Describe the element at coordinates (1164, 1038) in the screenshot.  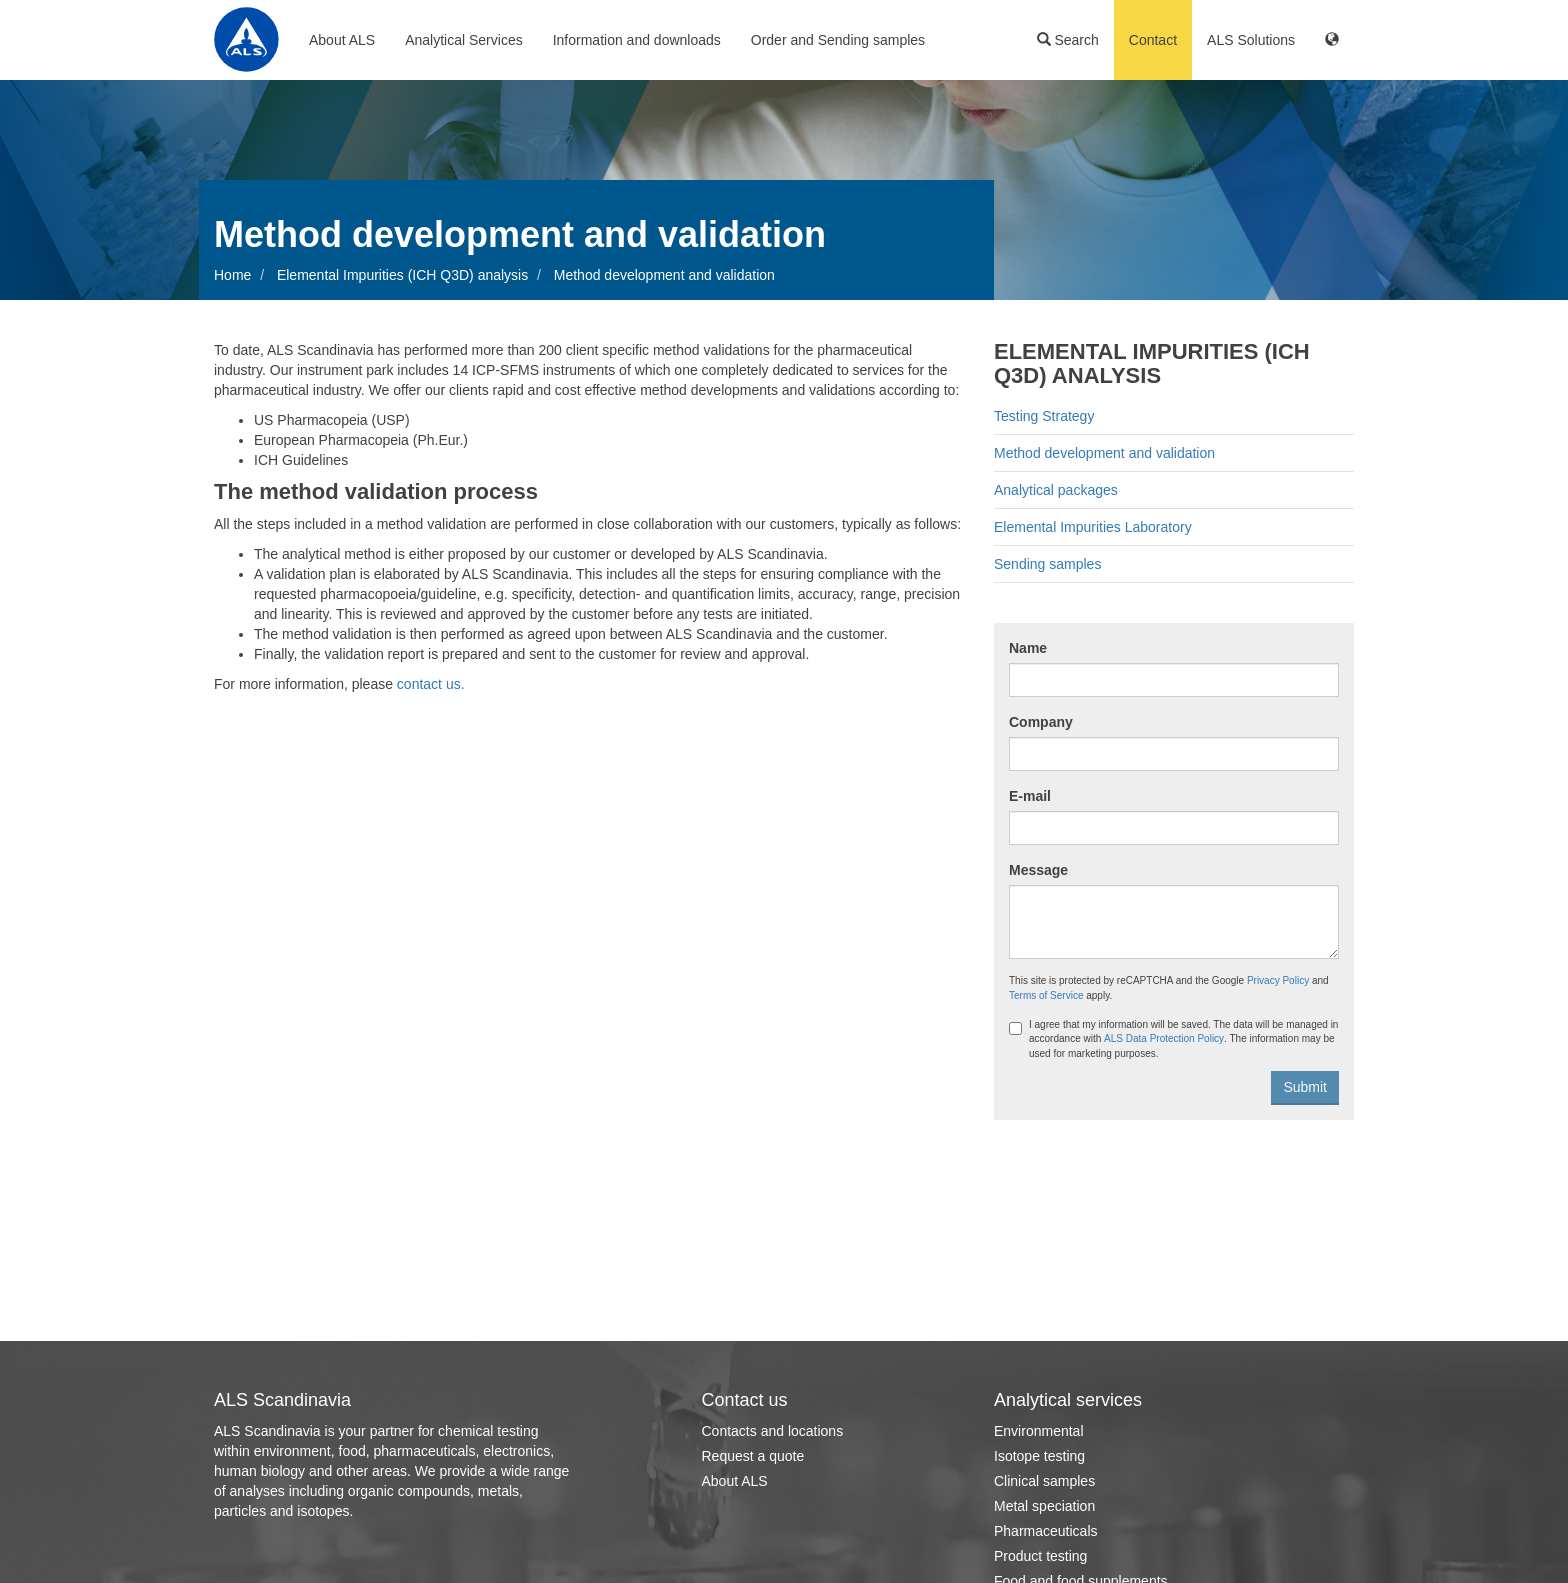
I see `ALS Data Protection Policy` at that location.